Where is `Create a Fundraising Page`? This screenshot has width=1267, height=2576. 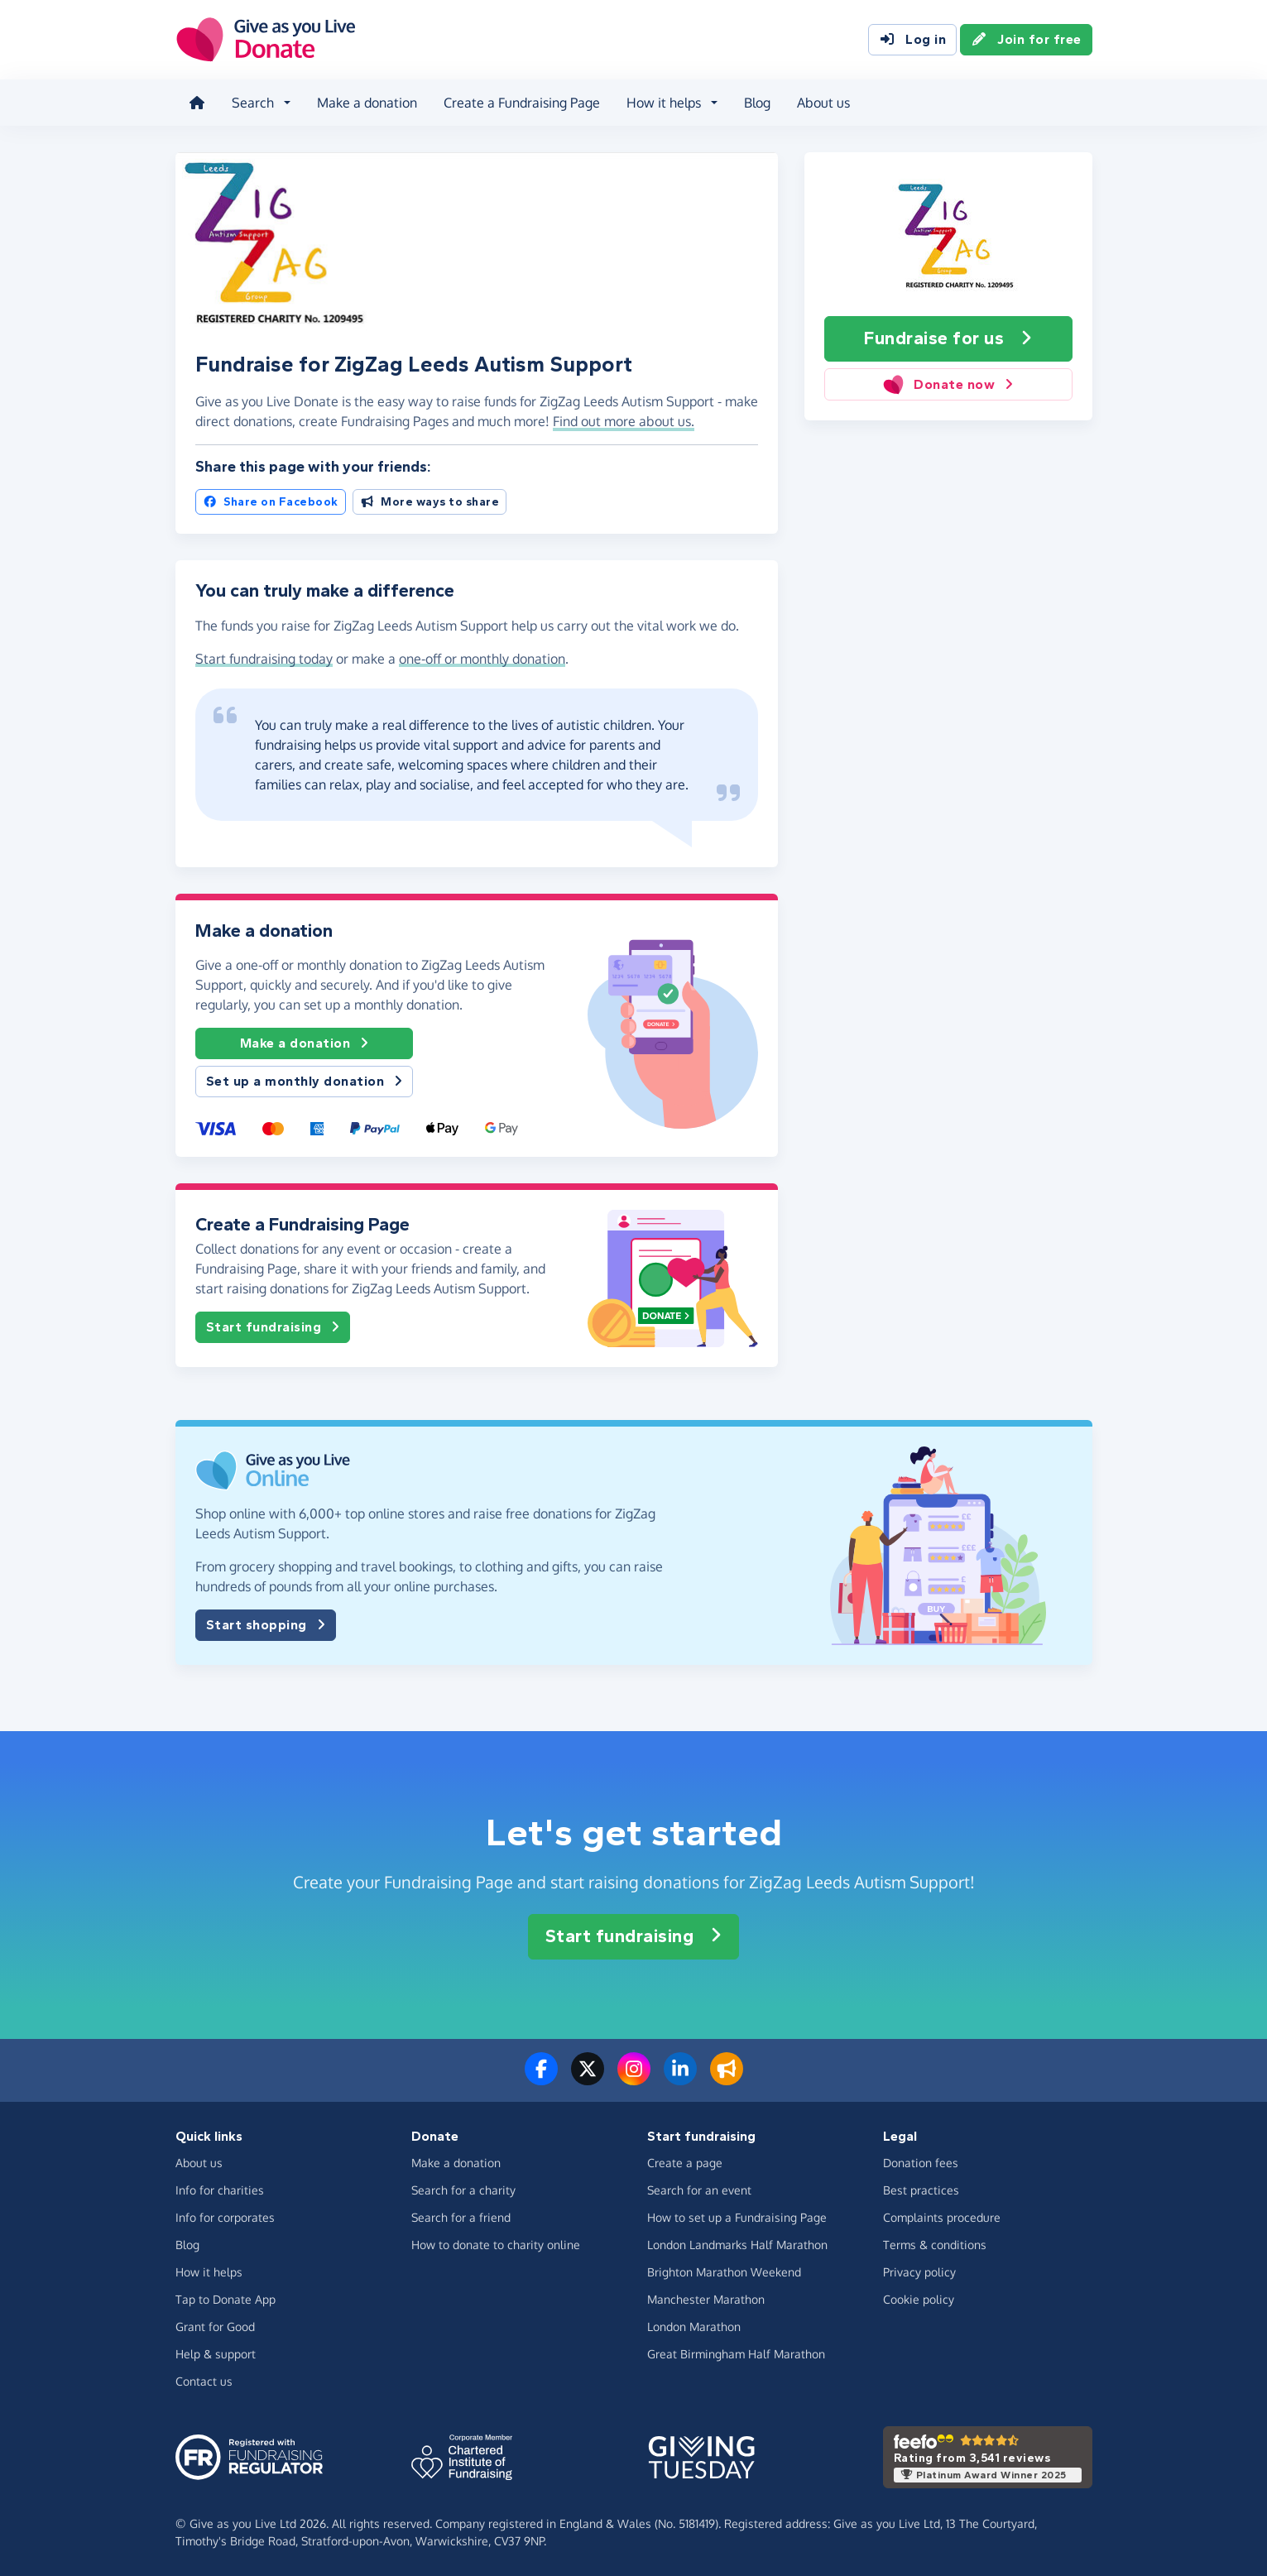 Create a Fundraising Page is located at coordinates (522, 102).